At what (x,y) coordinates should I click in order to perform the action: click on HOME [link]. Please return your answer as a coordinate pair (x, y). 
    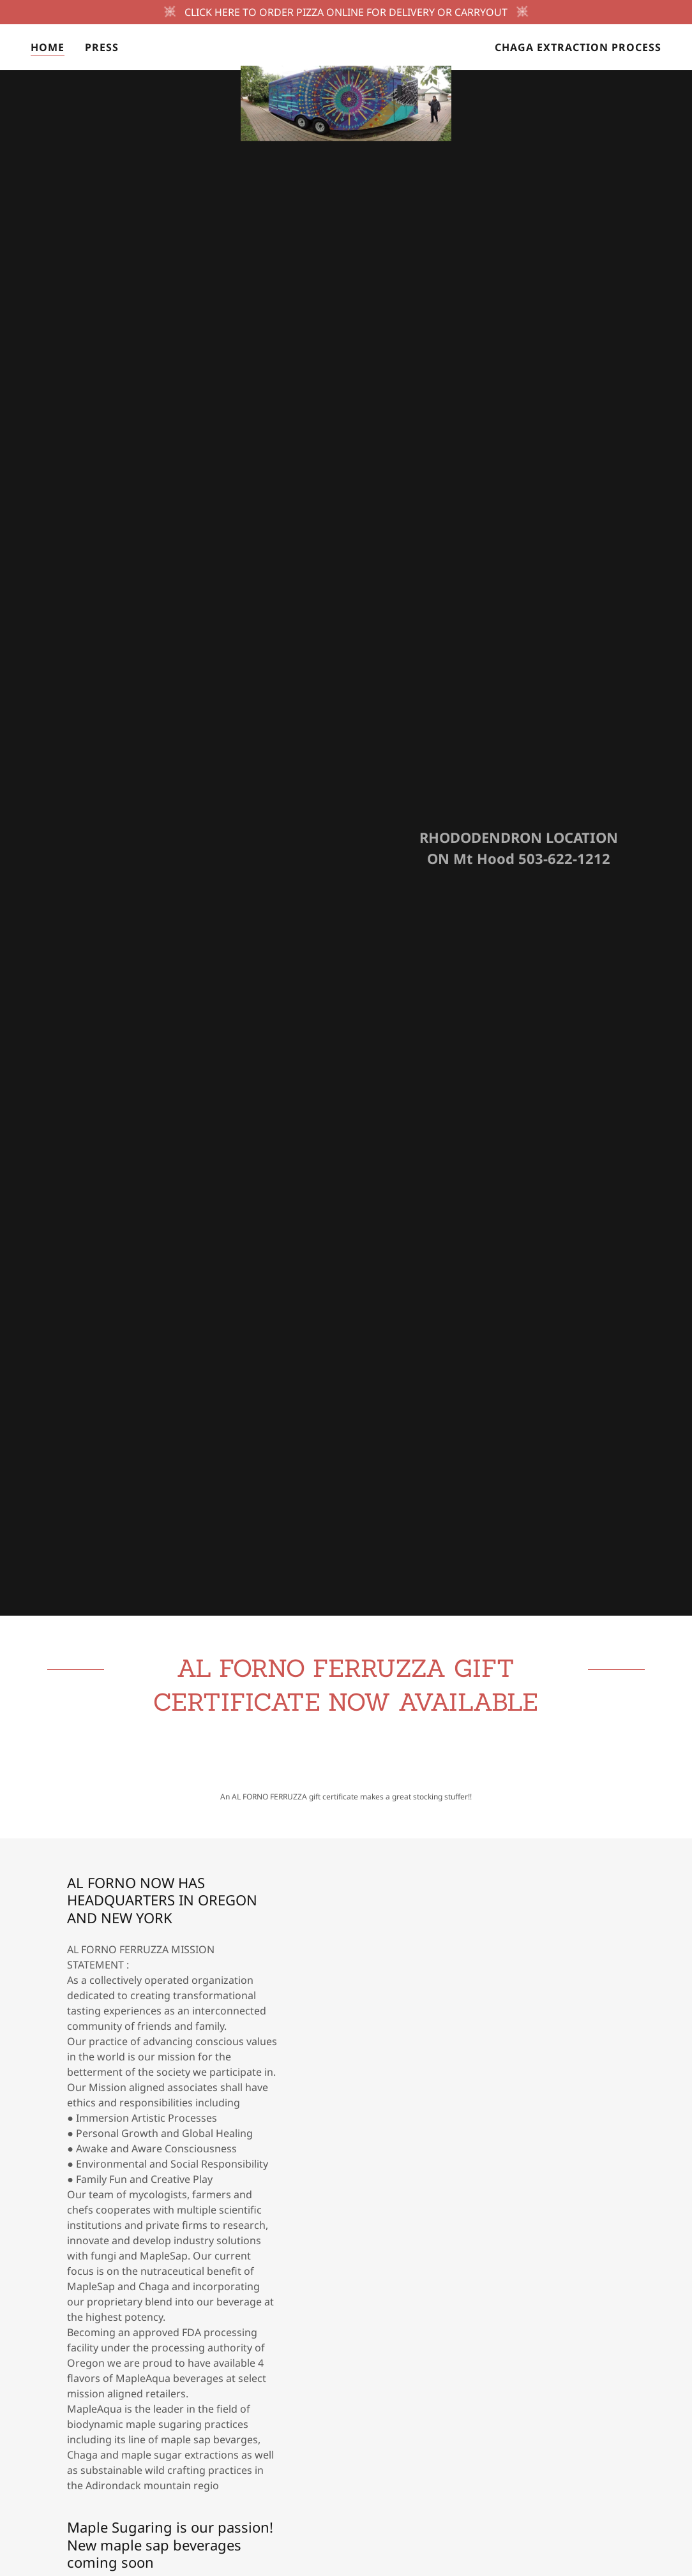
    Looking at the image, I should click on (47, 47).